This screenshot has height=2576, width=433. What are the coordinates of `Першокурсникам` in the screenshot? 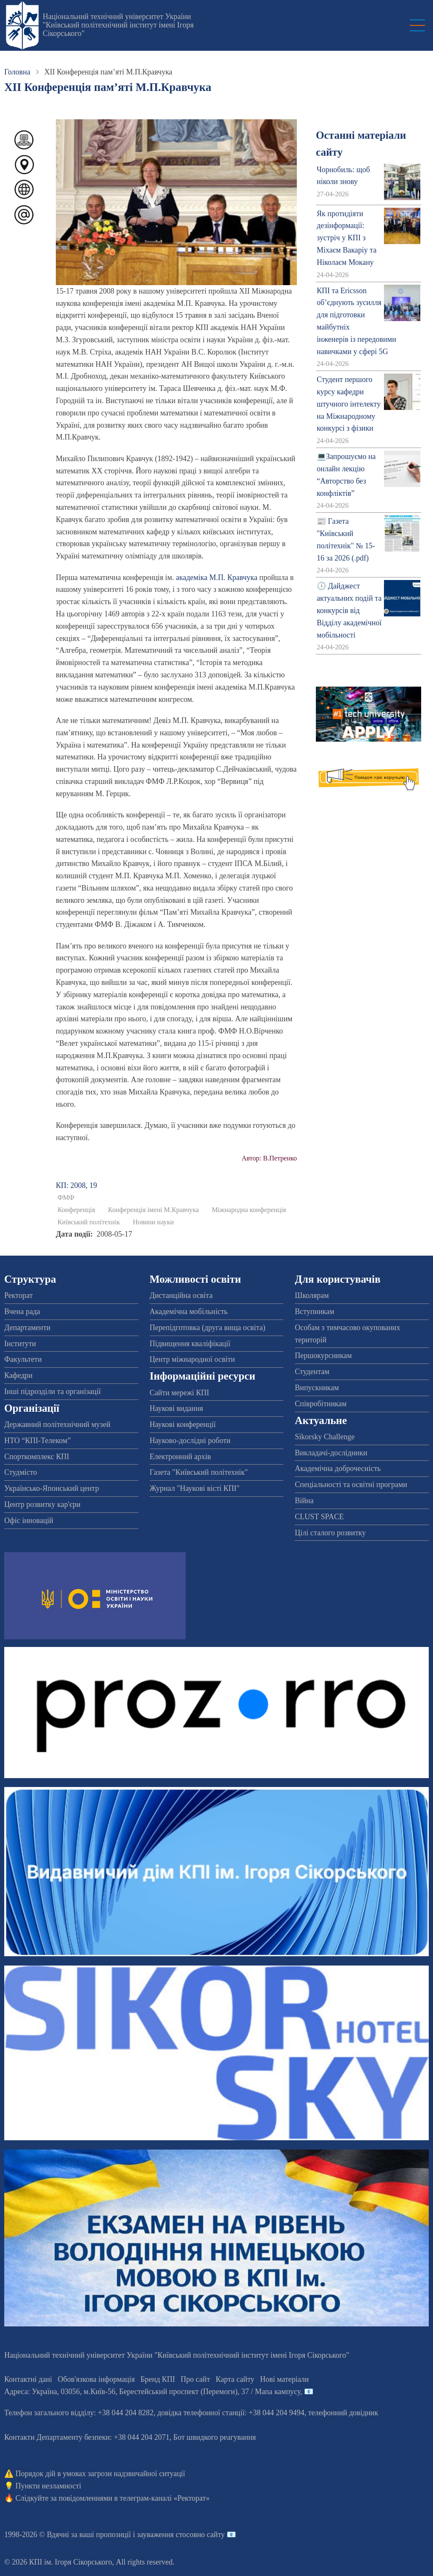 It's located at (323, 1355).